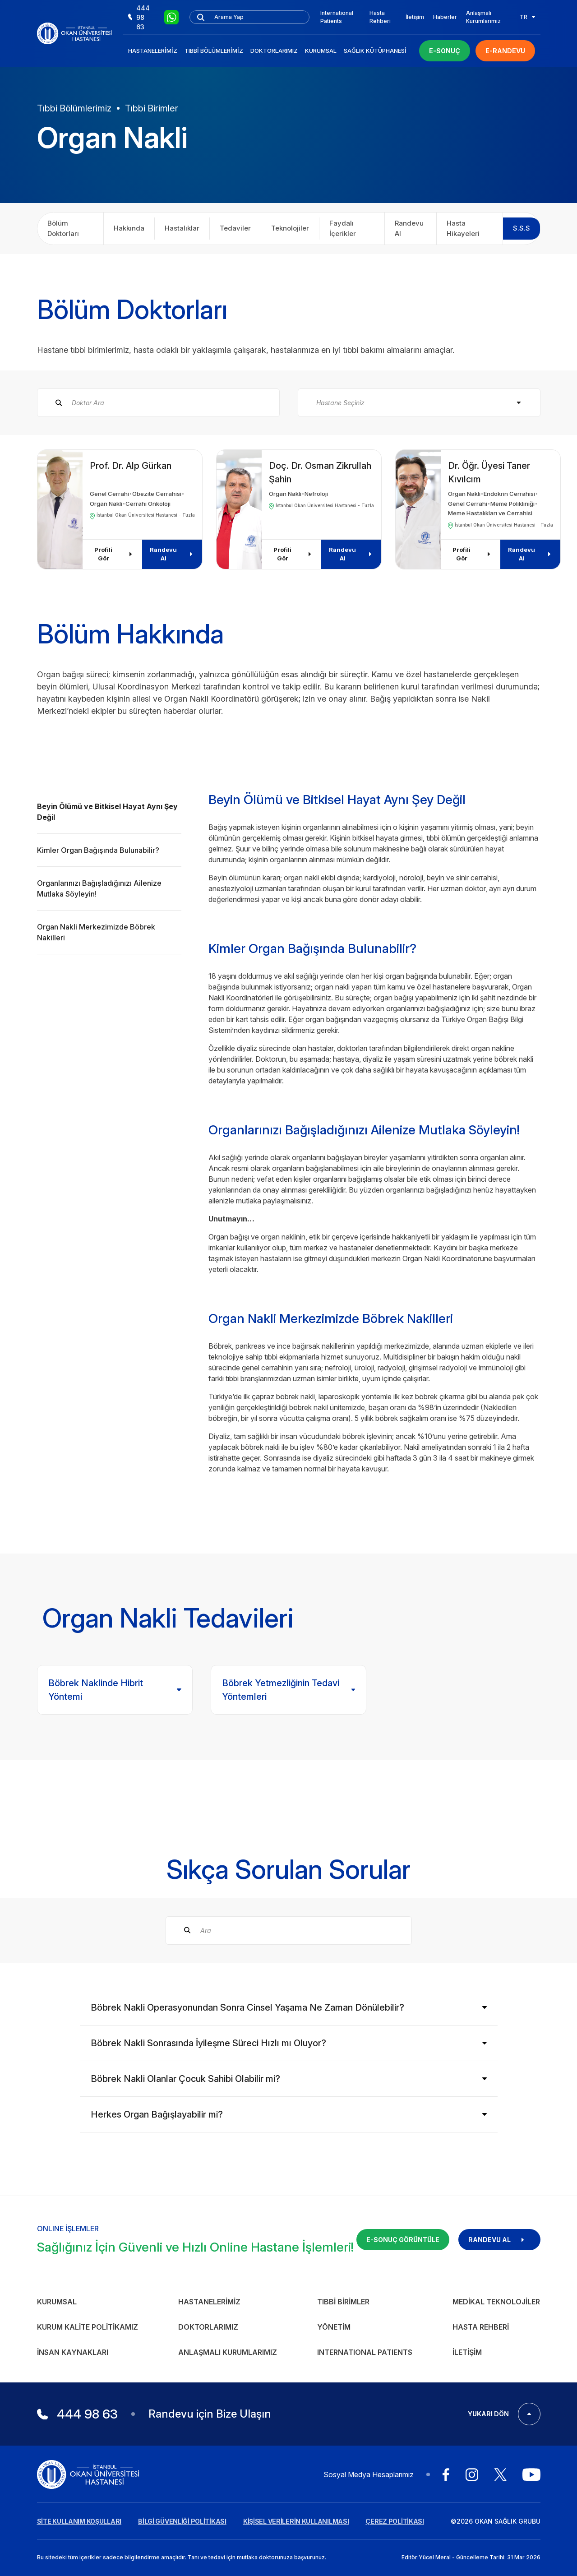 The width and height of the screenshot is (577, 2576). I want to click on INTERNATIONAL PATIENTS, so click(364, 2352).